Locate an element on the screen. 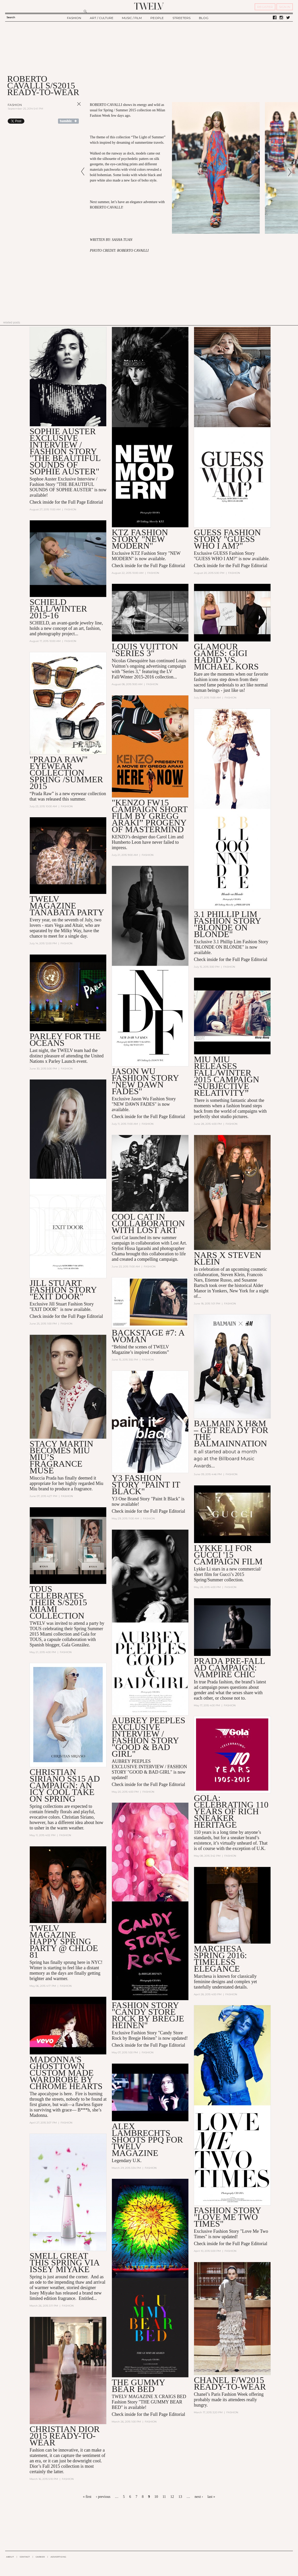 The height and width of the screenshot is (2576, 298). 12 is located at coordinates (172, 2497).